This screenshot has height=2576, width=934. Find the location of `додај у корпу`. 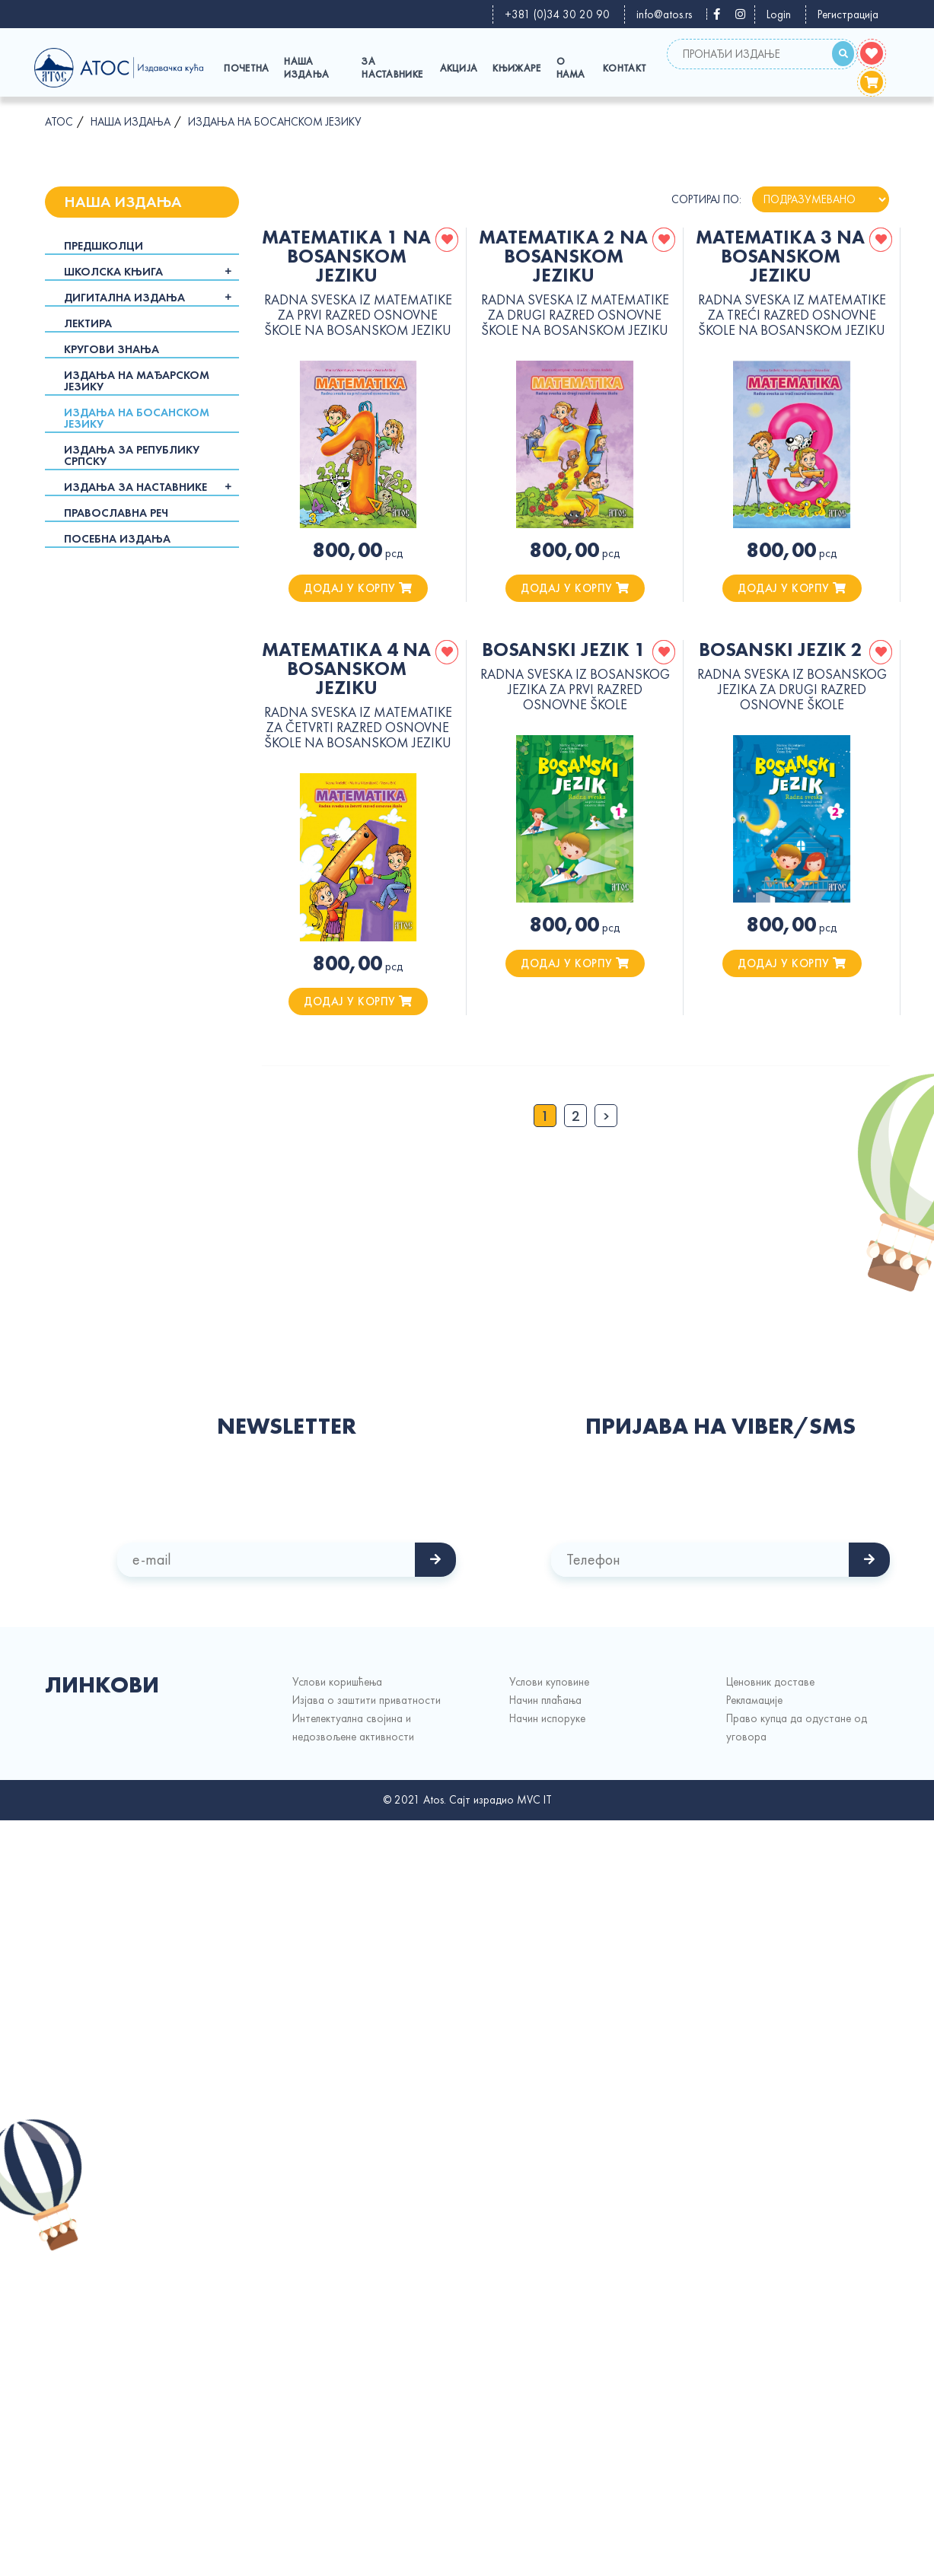

додај у корпу is located at coordinates (358, 588).